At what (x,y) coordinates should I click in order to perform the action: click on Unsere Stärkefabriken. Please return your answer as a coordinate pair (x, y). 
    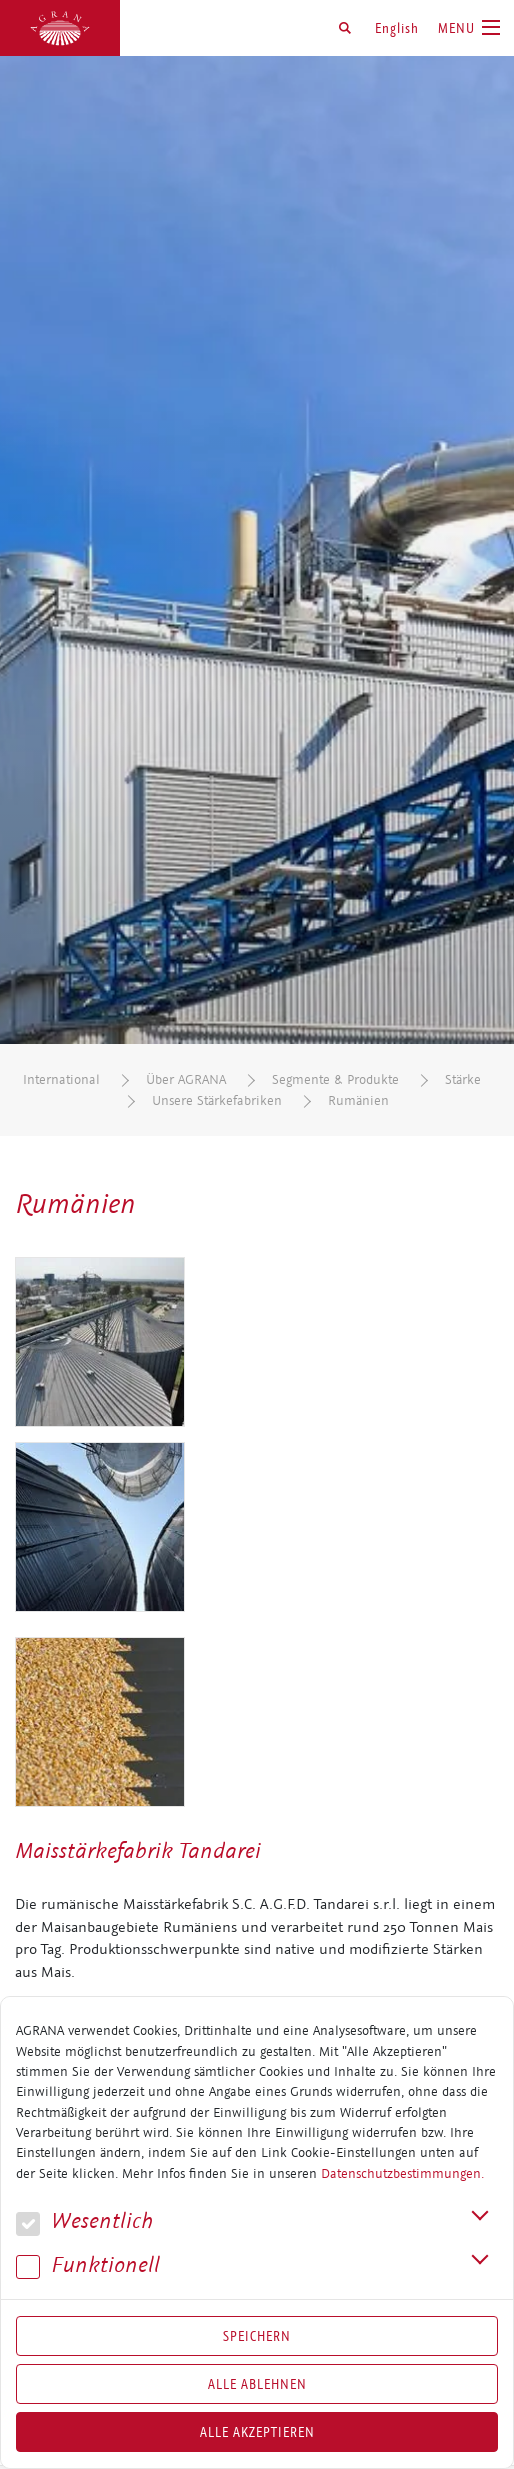
    Looking at the image, I should click on (217, 1100).